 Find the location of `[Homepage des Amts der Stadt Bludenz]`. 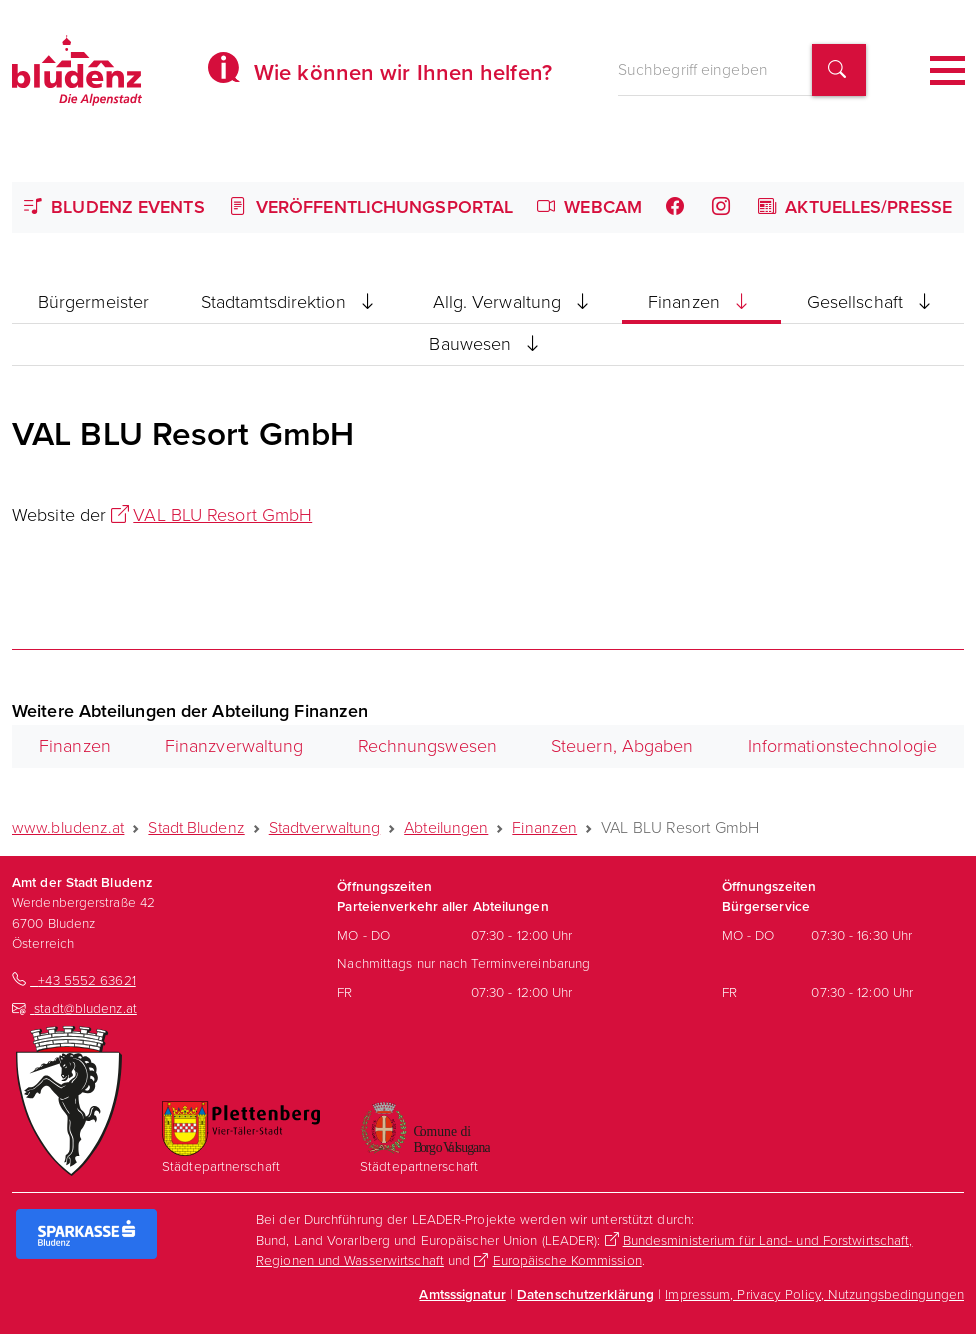

[Homepage des Amts der Stadt Bludenz] is located at coordinates (77, 70).